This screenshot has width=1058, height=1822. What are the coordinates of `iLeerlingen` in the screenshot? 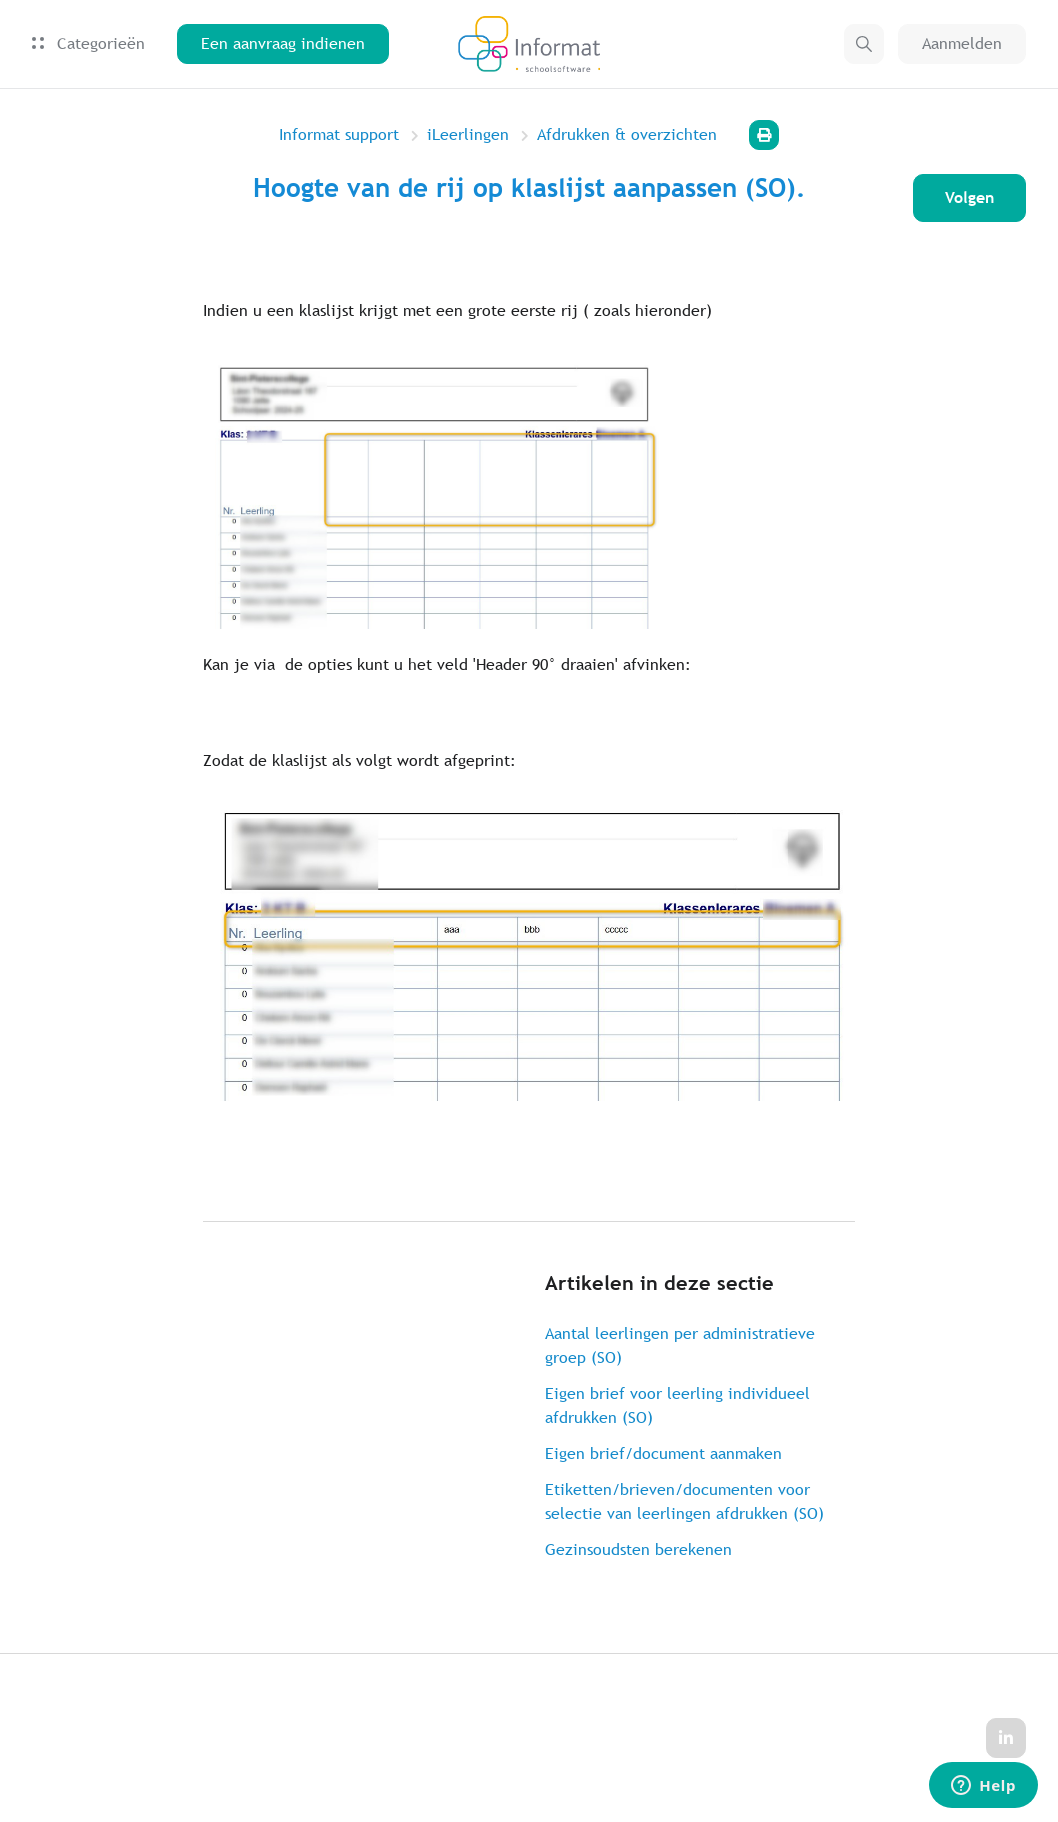 It's located at (468, 134).